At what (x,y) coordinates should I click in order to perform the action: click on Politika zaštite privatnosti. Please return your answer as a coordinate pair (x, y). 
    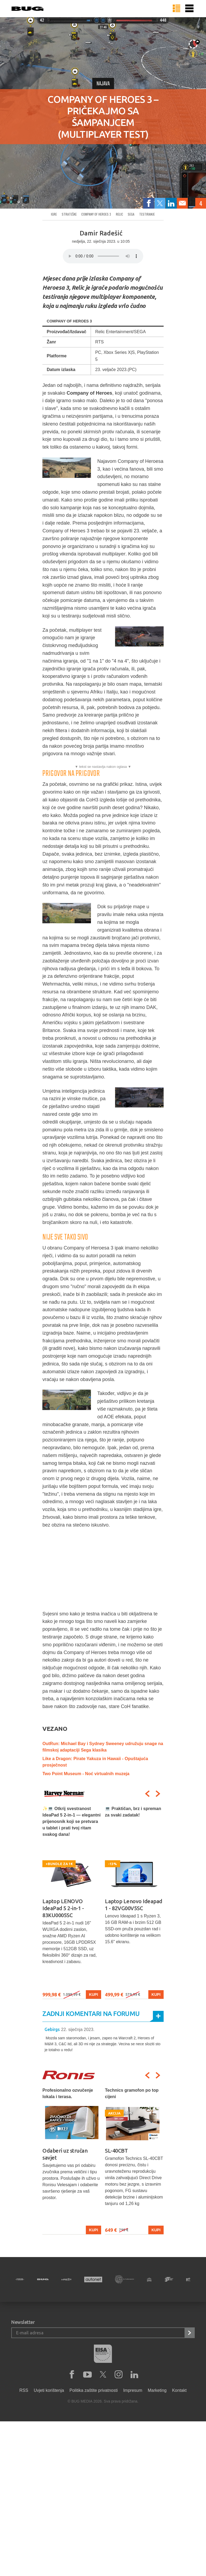
    Looking at the image, I should click on (93, 2390).